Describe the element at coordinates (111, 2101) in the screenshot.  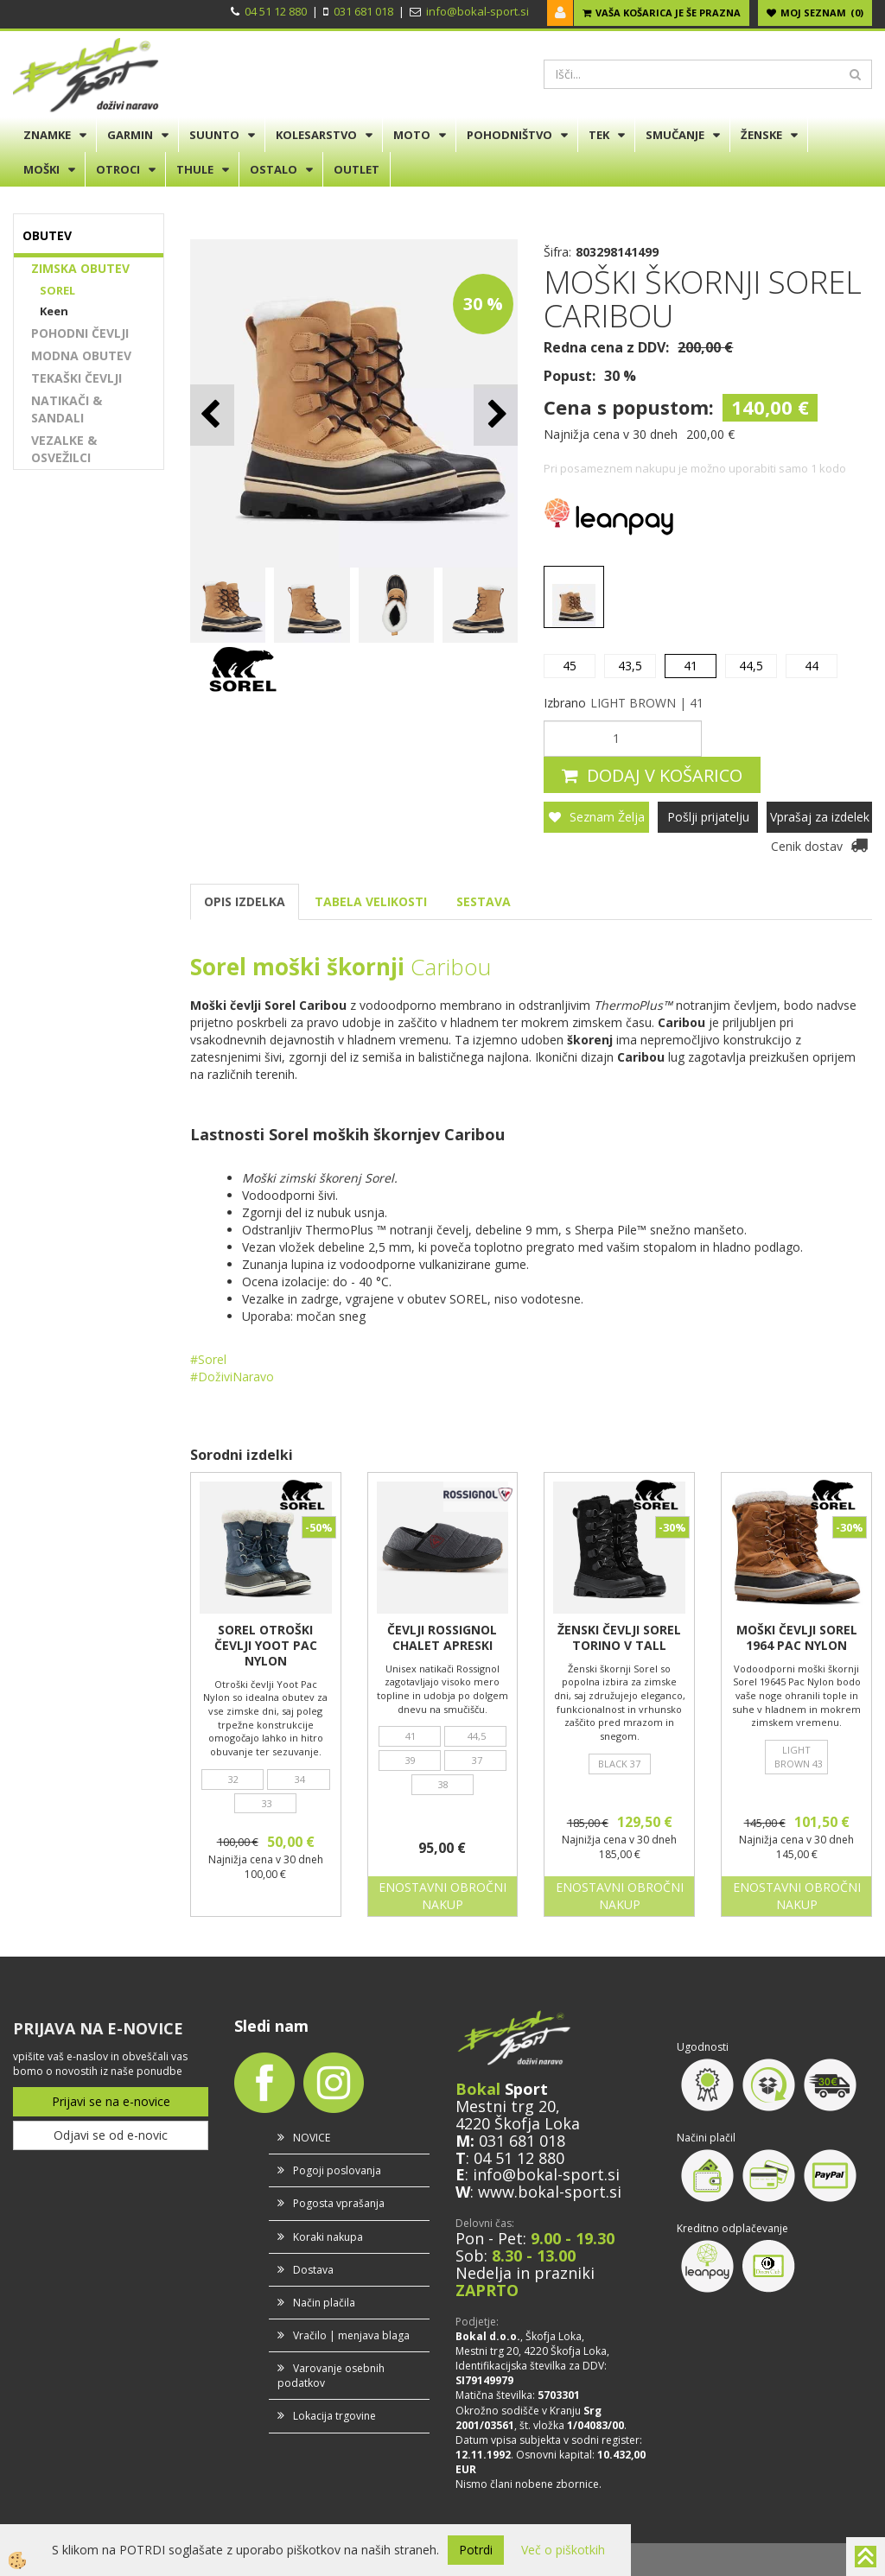
I see `Prijavi se na e-novice` at that location.